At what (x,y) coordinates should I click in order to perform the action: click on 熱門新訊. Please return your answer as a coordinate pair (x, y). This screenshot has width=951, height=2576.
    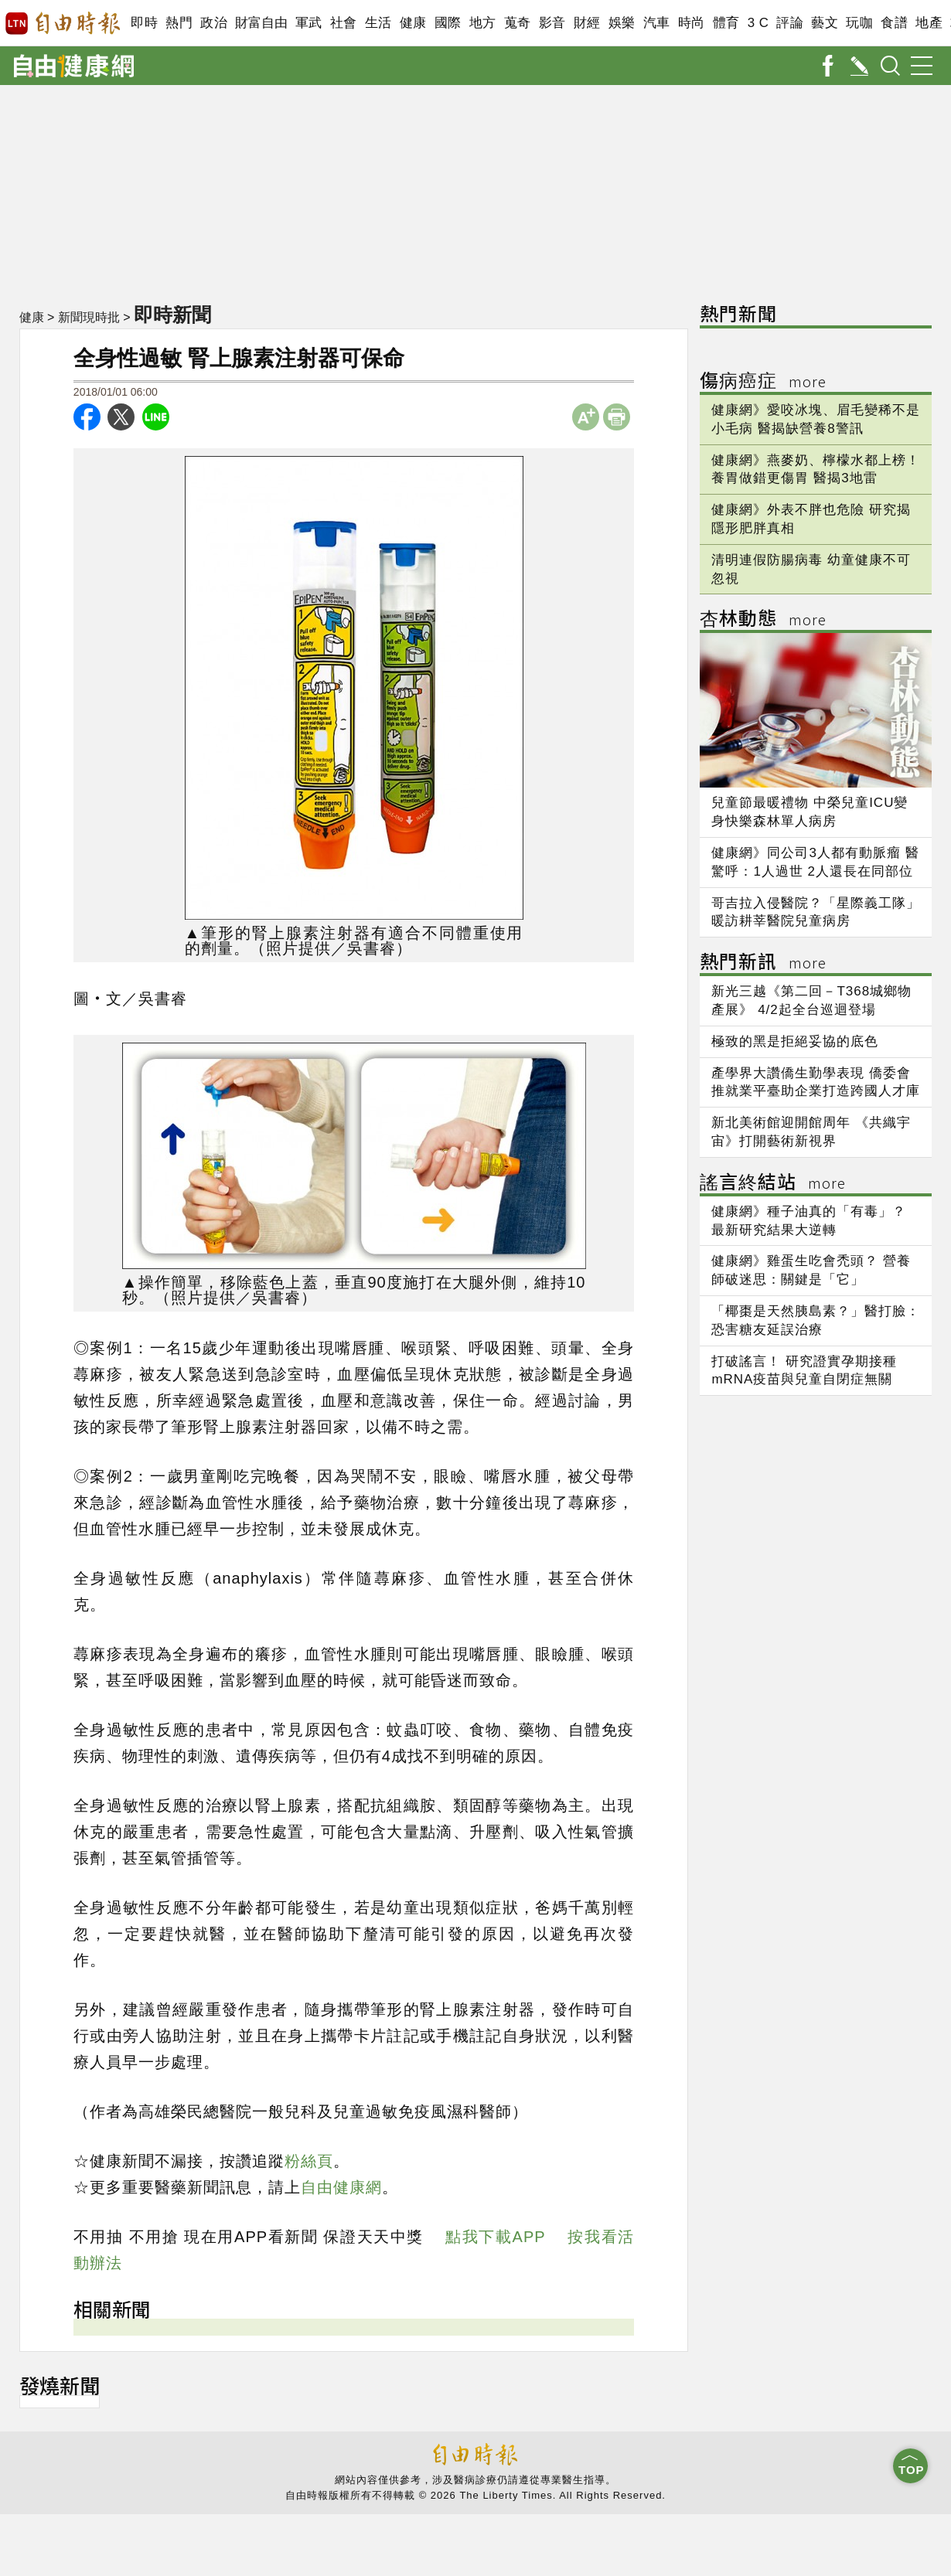
    Looking at the image, I should click on (763, 963).